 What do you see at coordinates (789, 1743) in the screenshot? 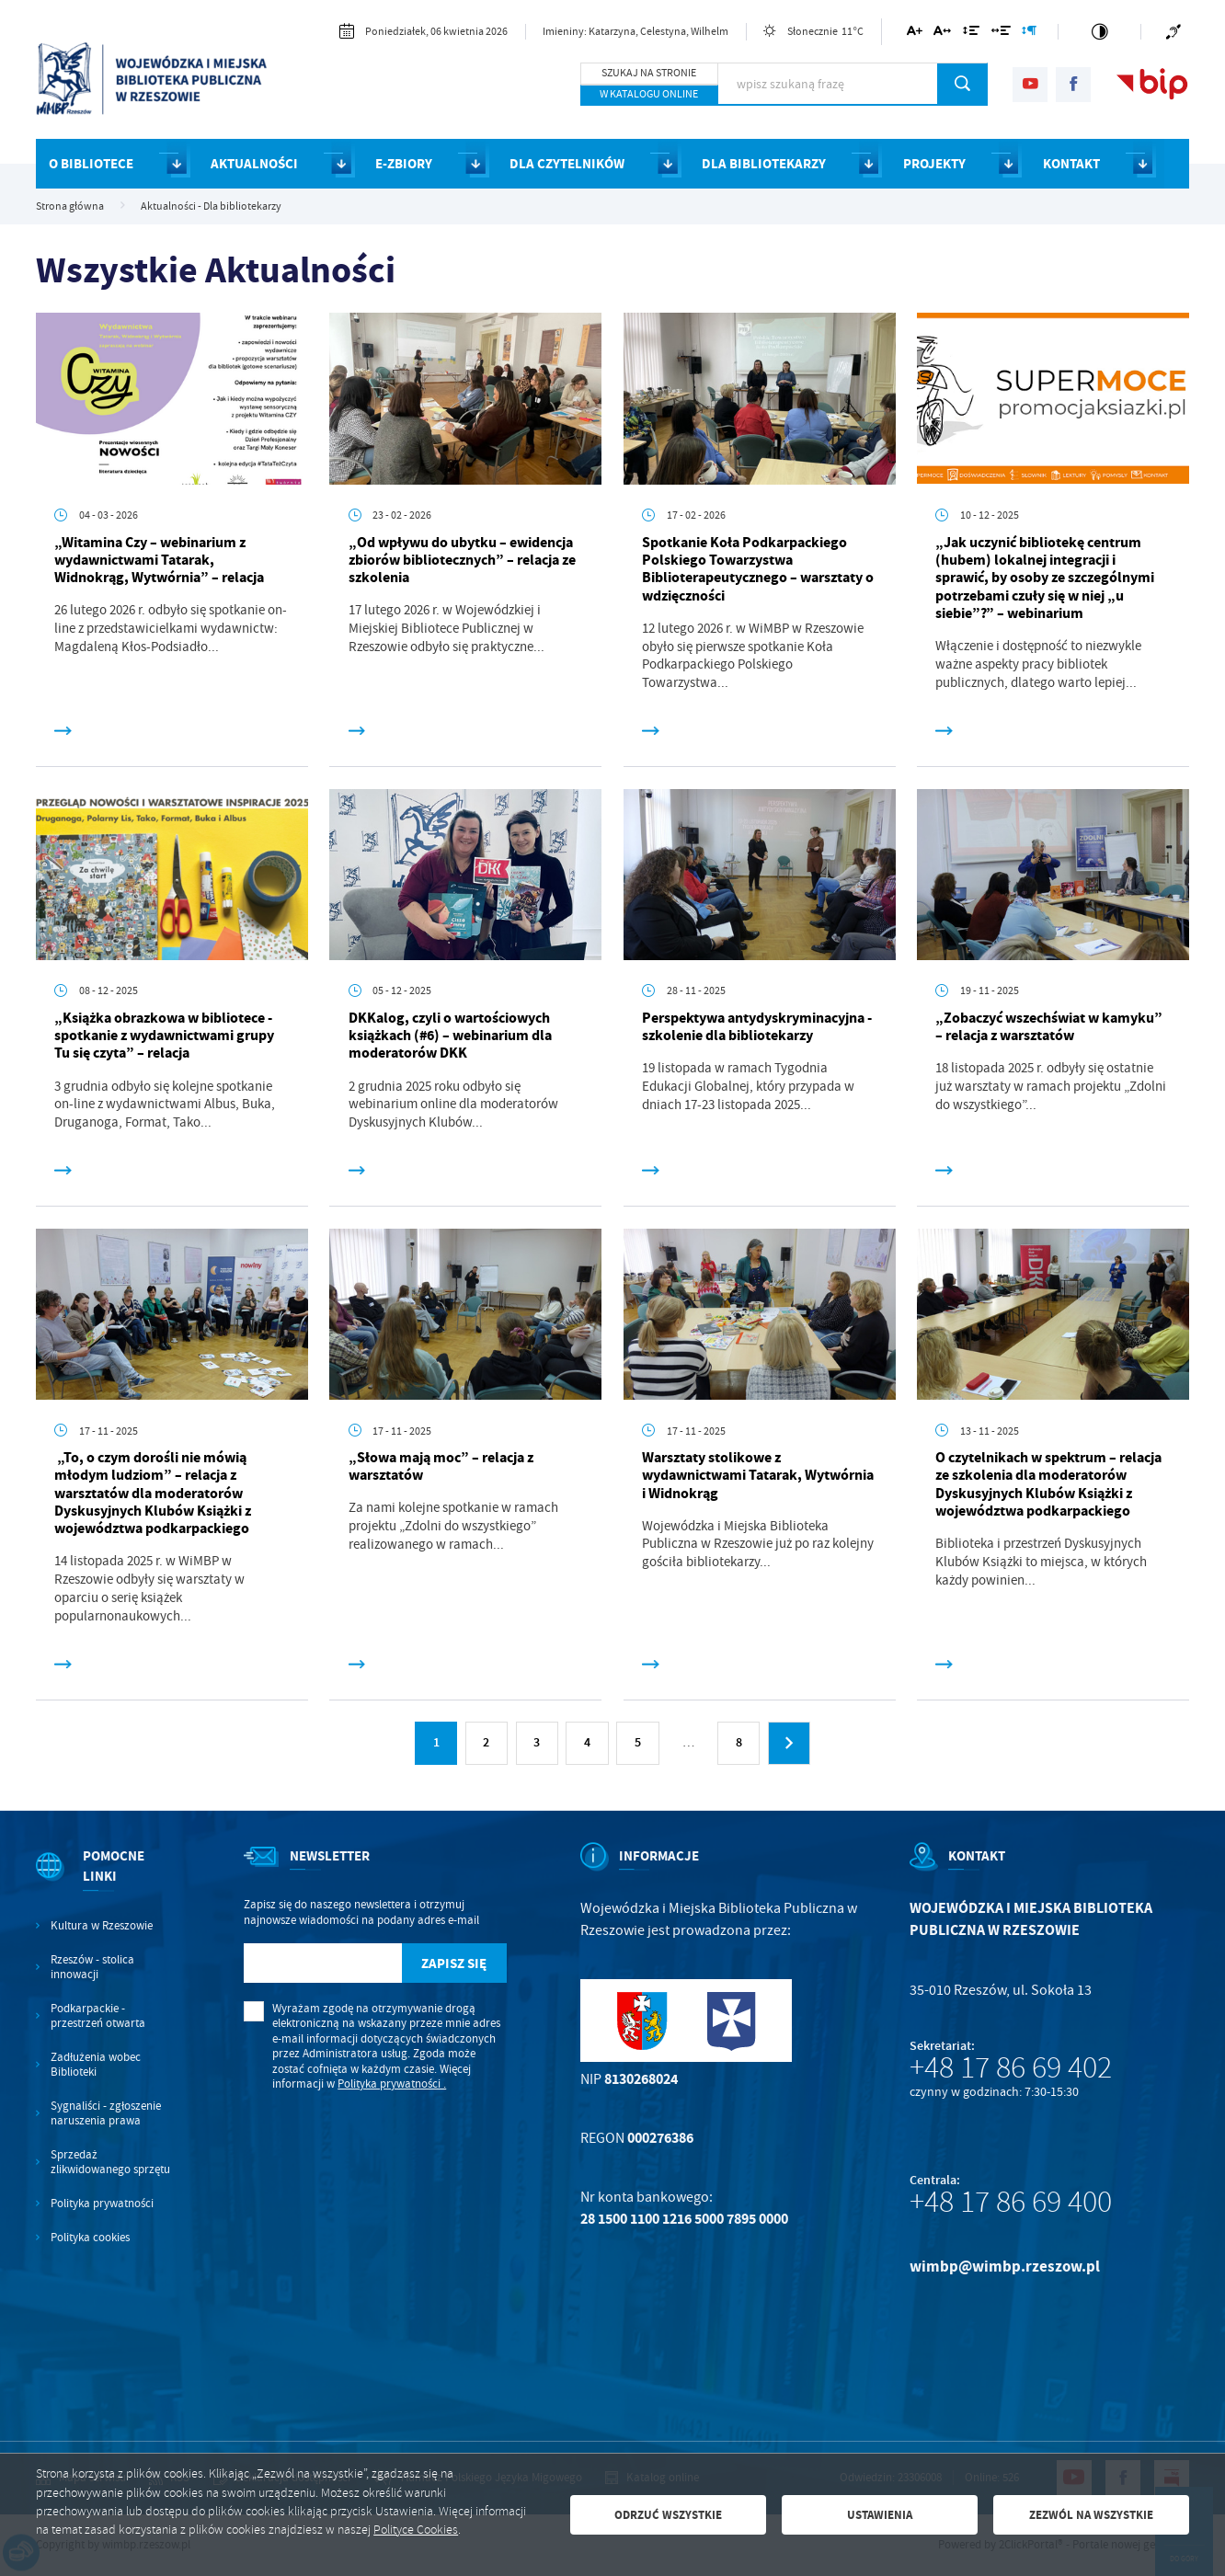
I see `[Kliknij aby przejść do następnej strony.]` at bounding box center [789, 1743].